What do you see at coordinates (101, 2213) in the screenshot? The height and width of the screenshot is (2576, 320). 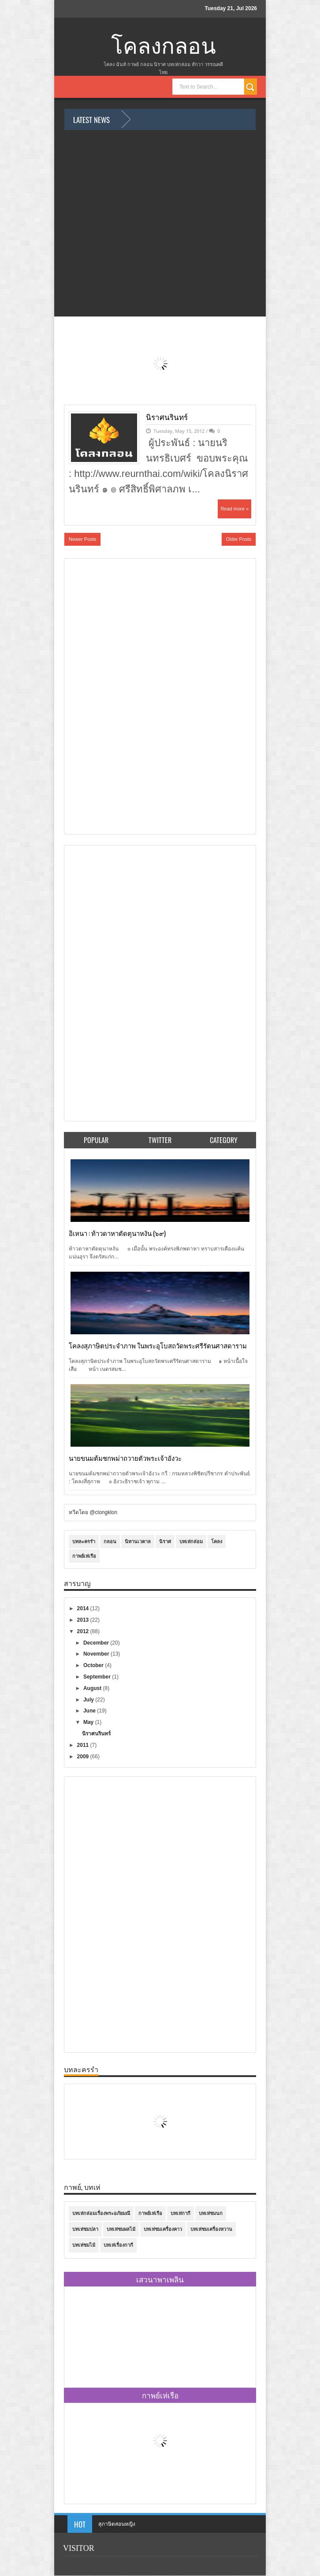 I see `บทเห่กล่อมเรื่องพระอภัยมณี` at bounding box center [101, 2213].